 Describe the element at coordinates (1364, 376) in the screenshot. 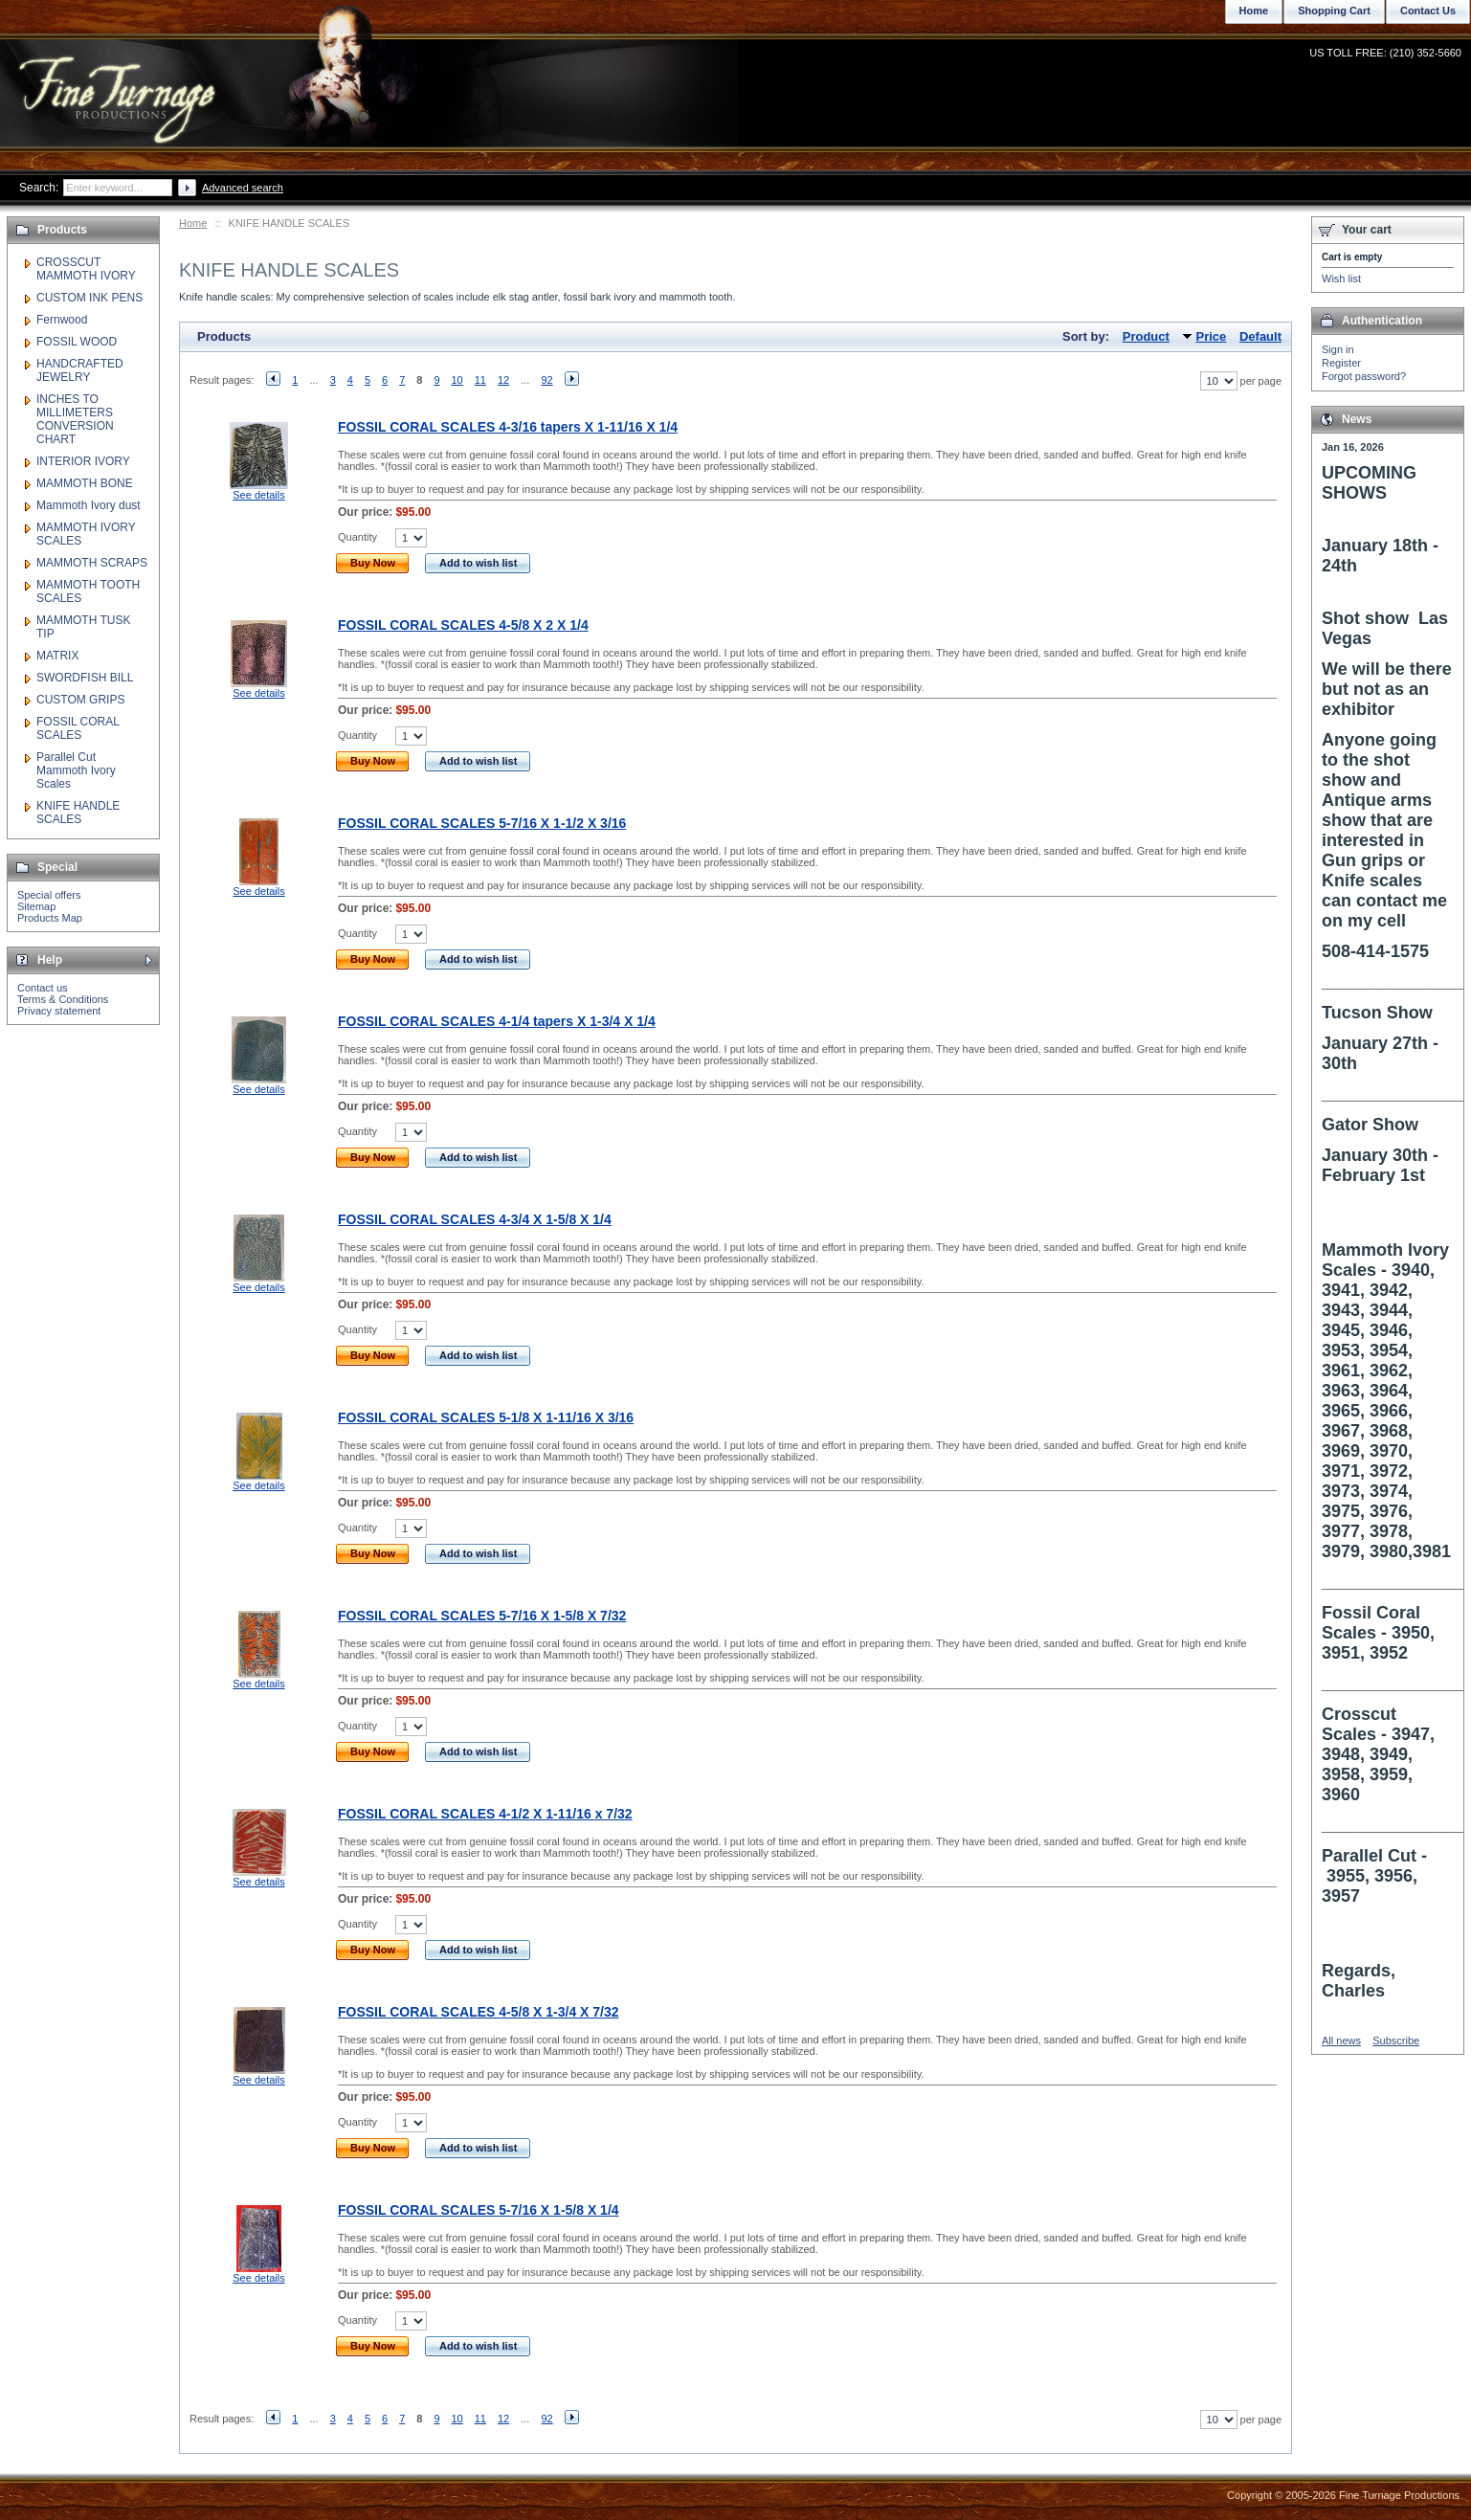

I see `Forgot password?` at that location.